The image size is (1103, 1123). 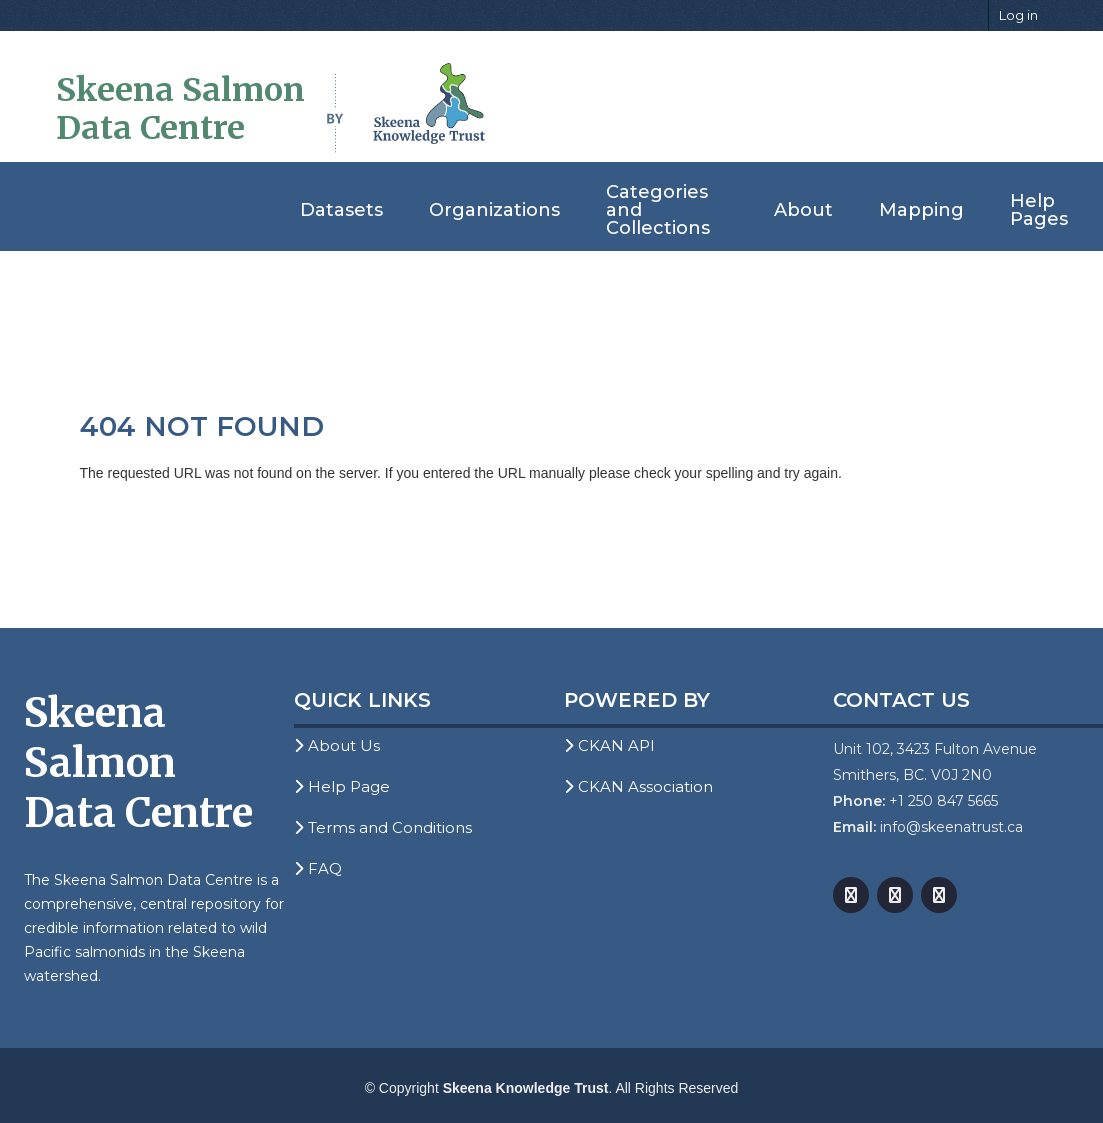 I want to click on Organizations, so click(x=494, y=210).